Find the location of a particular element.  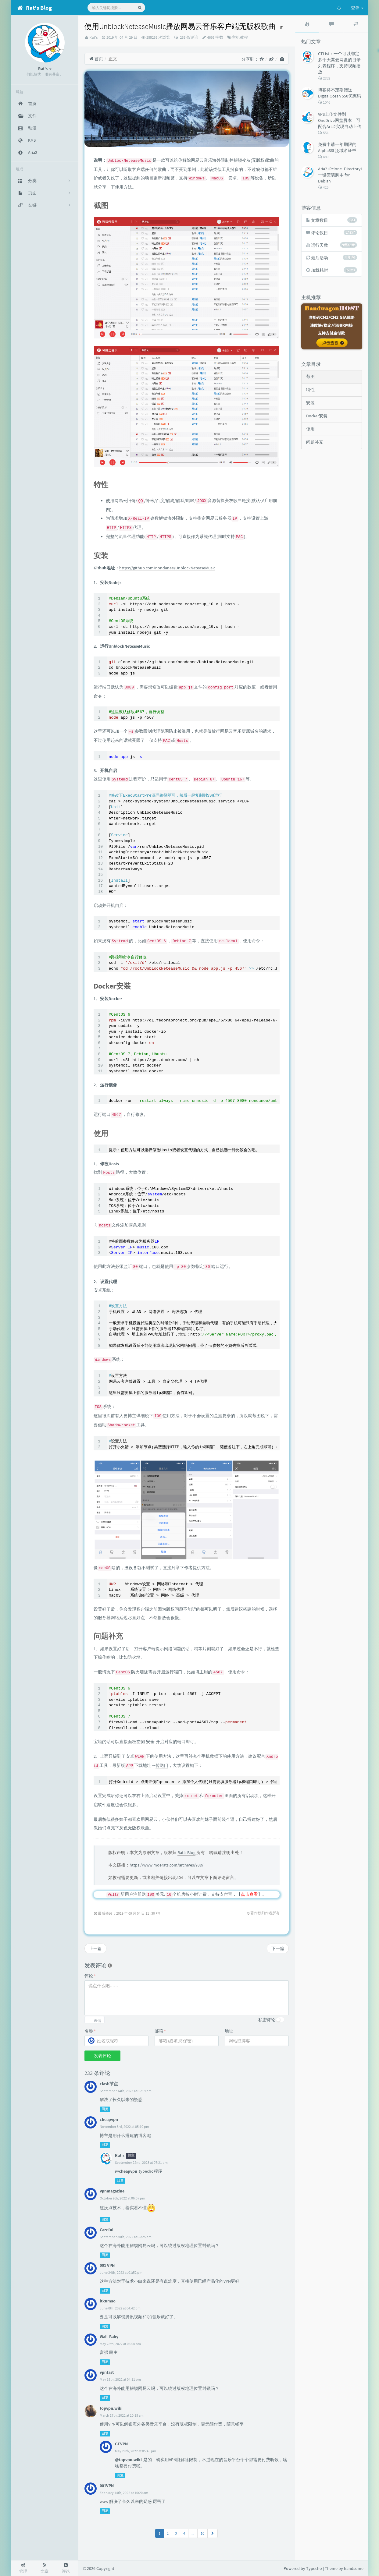

233 条评论 is located at coordinates (188, 37).